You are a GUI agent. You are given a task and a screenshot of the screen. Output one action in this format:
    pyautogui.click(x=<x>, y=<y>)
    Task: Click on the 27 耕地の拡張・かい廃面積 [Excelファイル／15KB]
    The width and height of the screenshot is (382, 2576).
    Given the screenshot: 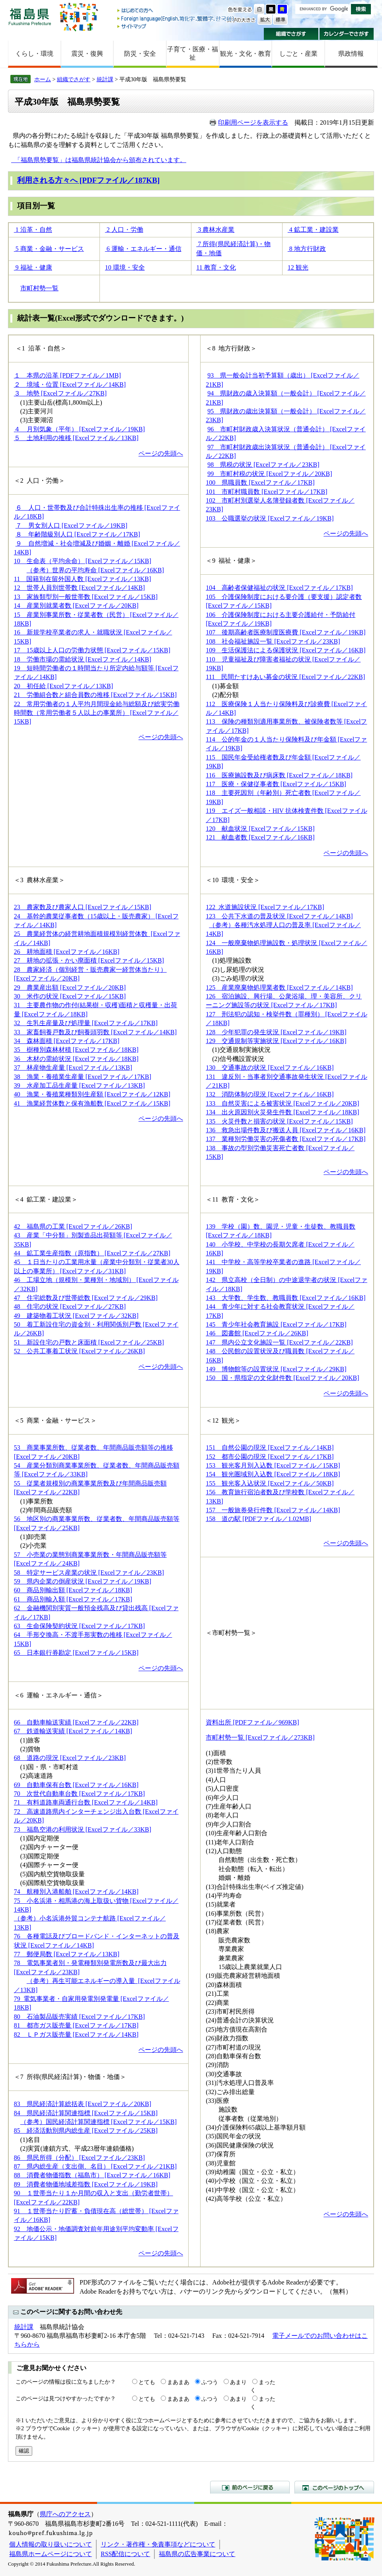 What is the action you would take?
    pyautogui.click(x=89, y=960)
    